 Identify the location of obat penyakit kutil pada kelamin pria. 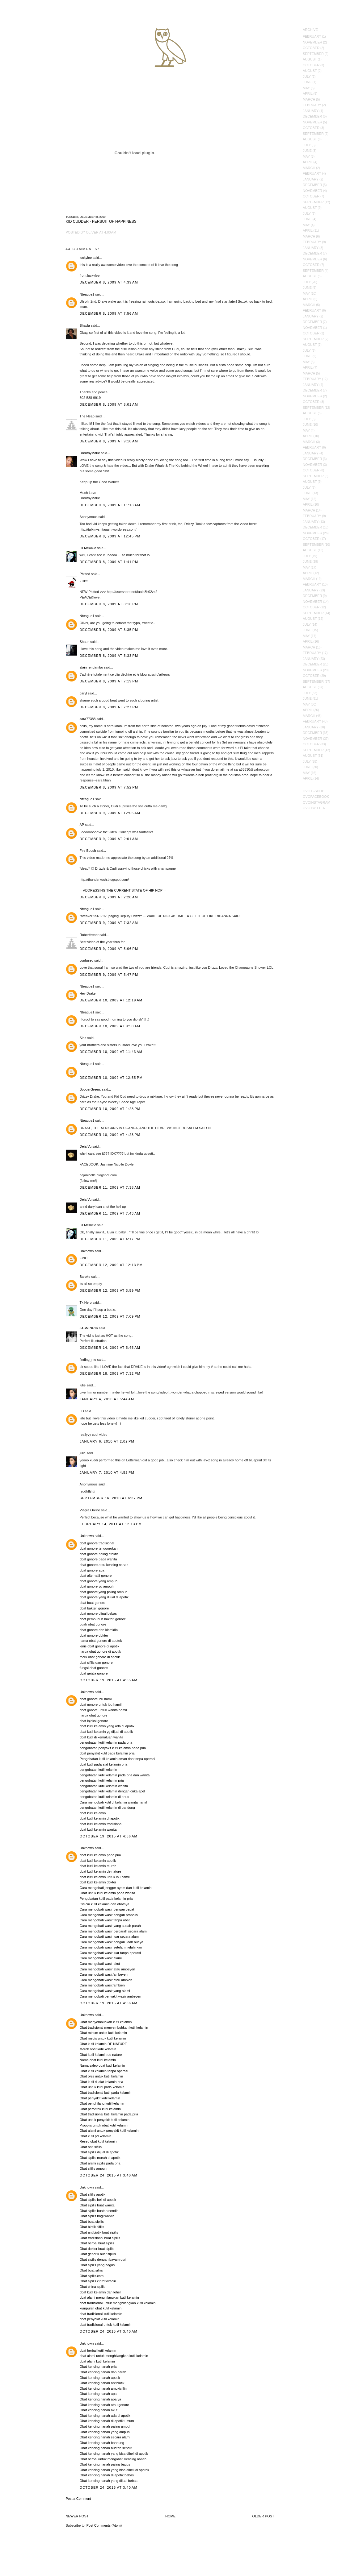
(107, 1753).